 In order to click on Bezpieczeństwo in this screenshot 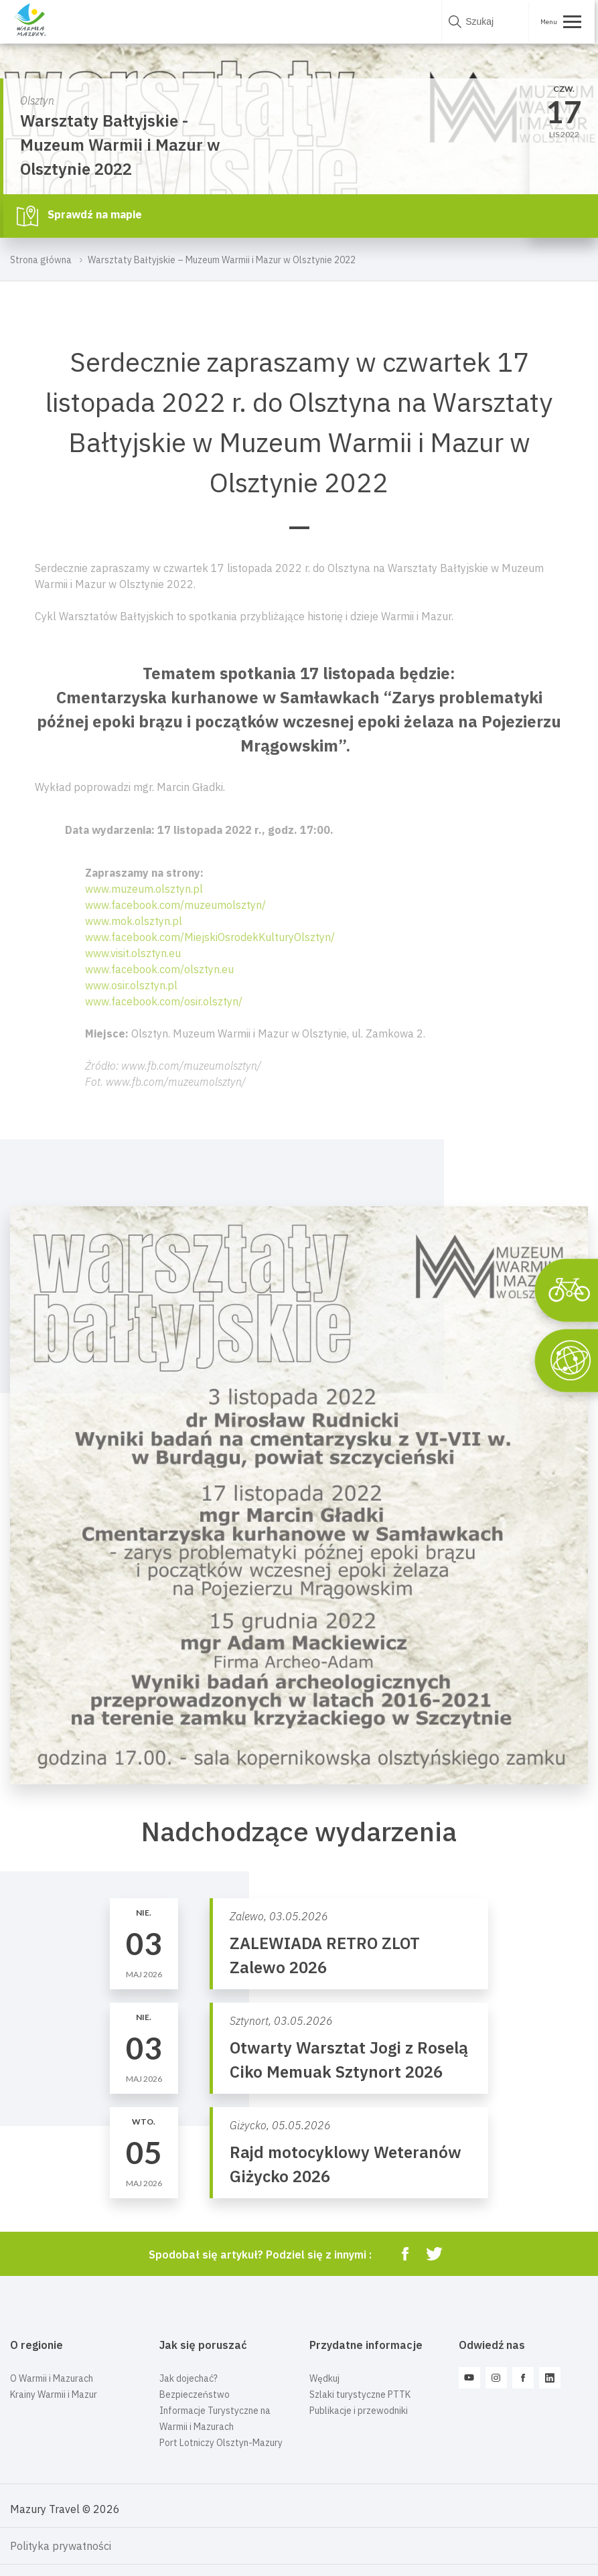, I will do `click(194, 2394)`.